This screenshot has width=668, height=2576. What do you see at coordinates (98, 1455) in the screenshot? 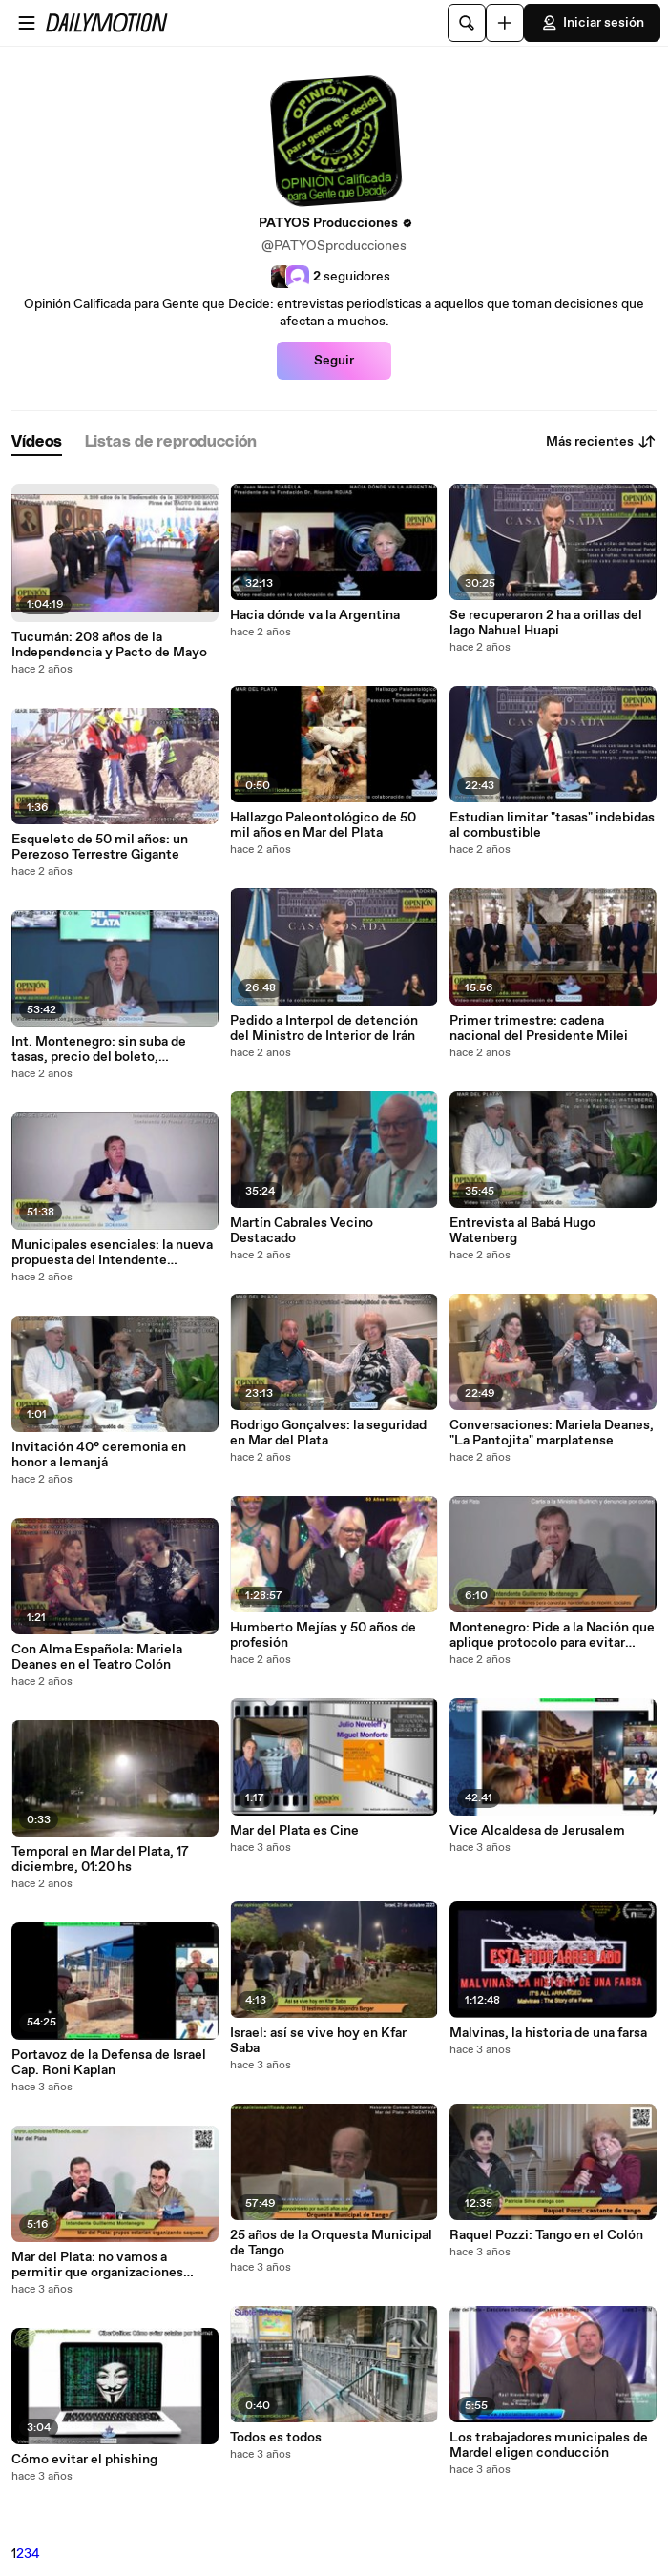
I see `Invitación 40° ceremonia en honor a Iemanjá` at bounding box center [98, 1455].